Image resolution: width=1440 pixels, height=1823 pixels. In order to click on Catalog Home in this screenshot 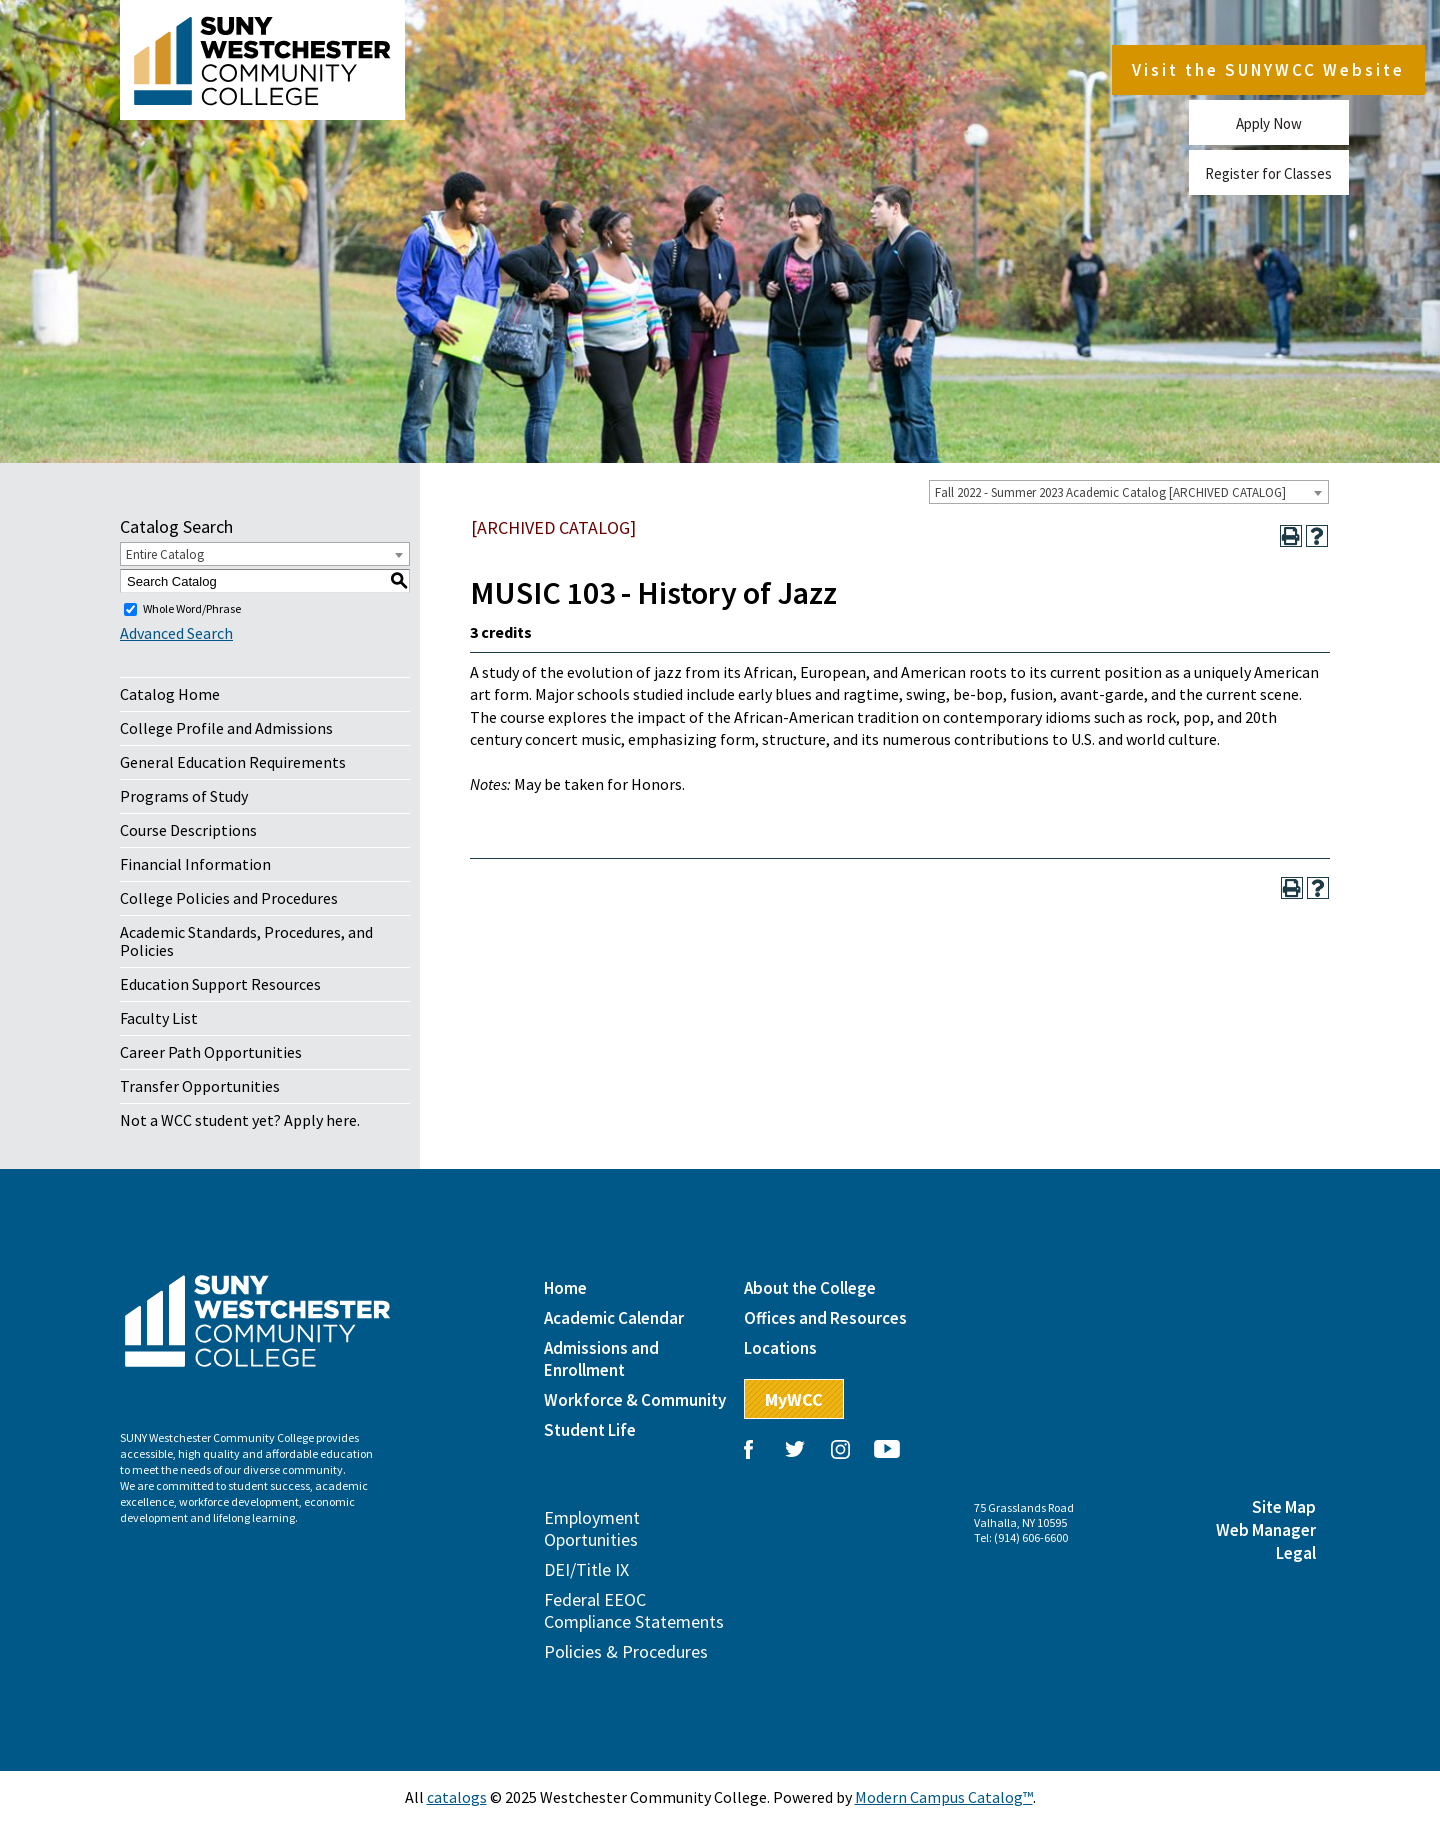, I will do `click(170, 694)`.